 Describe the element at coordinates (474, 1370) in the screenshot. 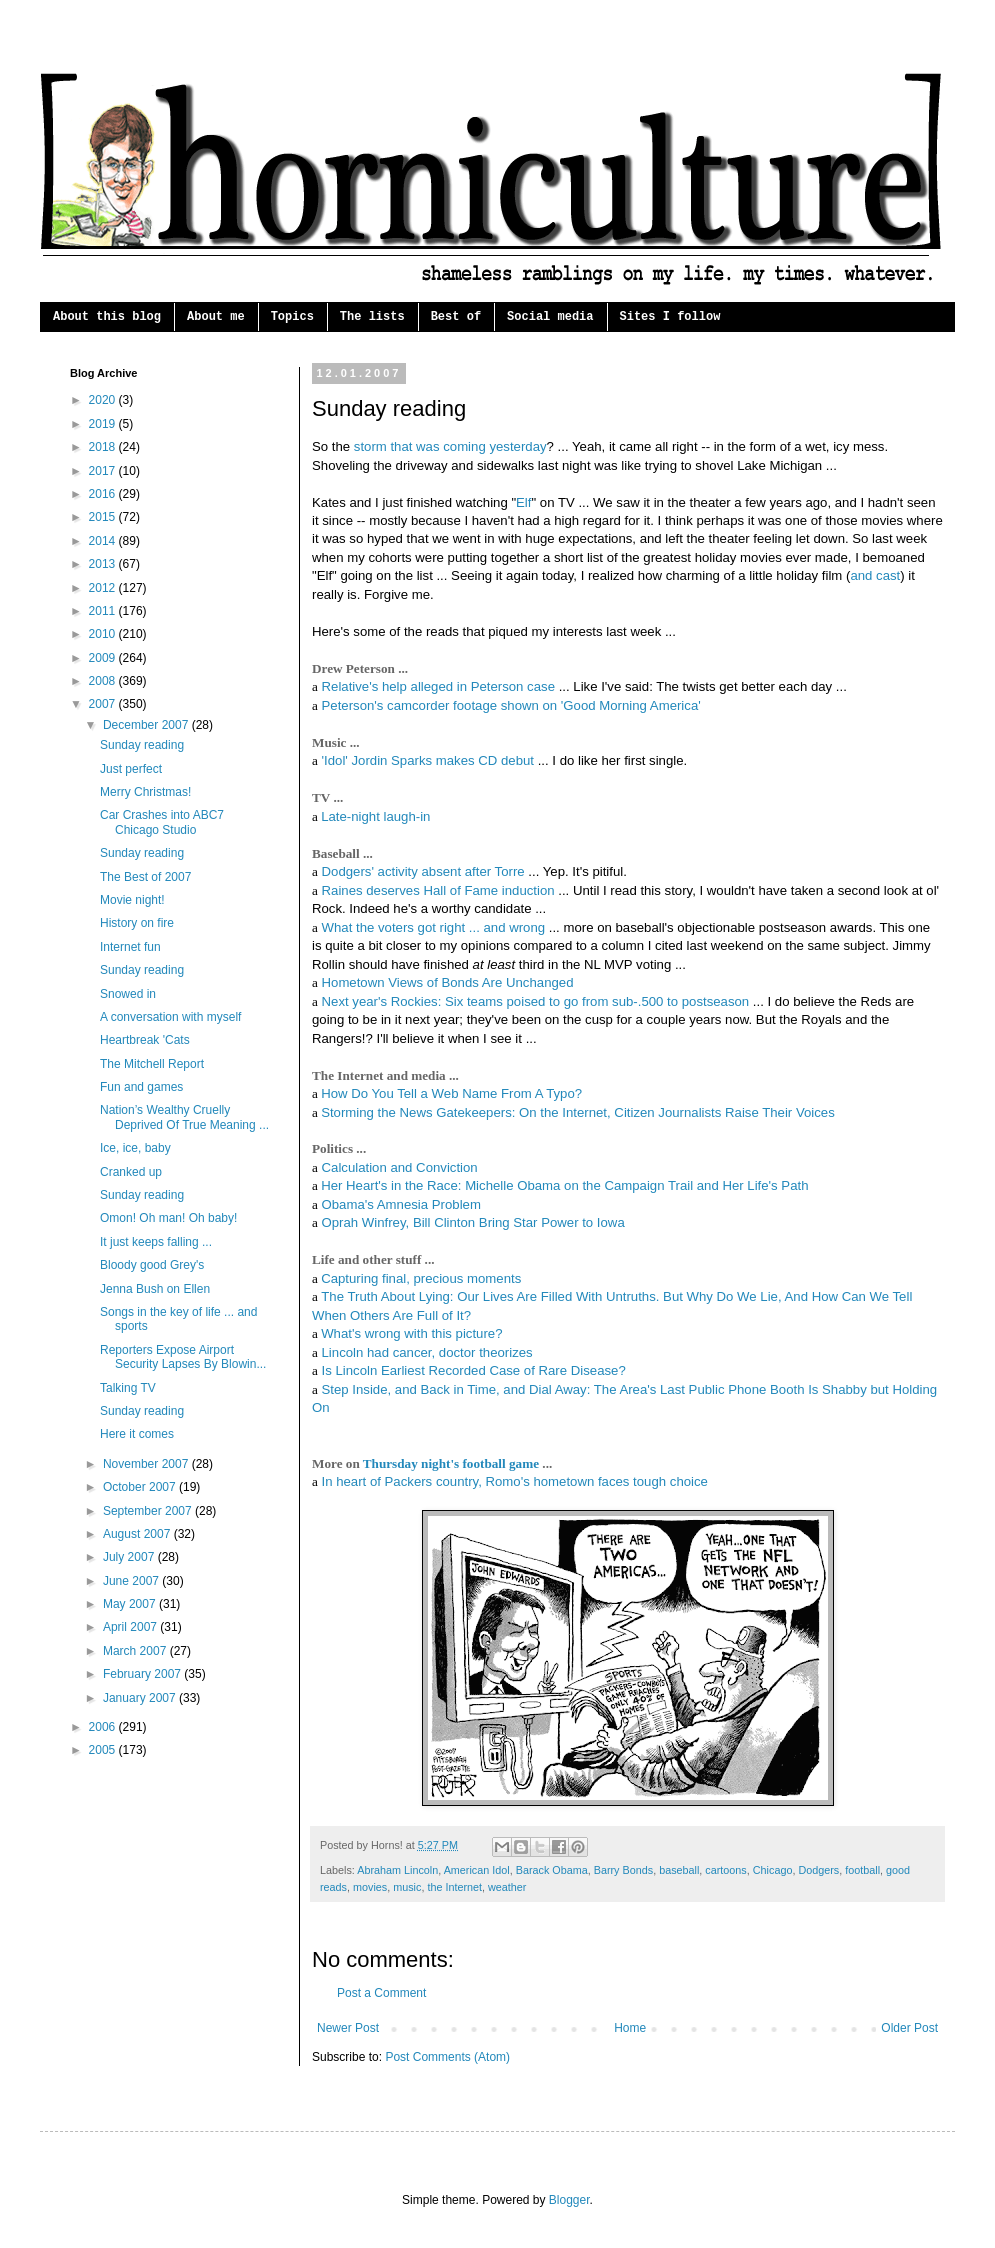

I see `Is Lincoln Earliest Recorded Case of Rare Disease?` at that location.